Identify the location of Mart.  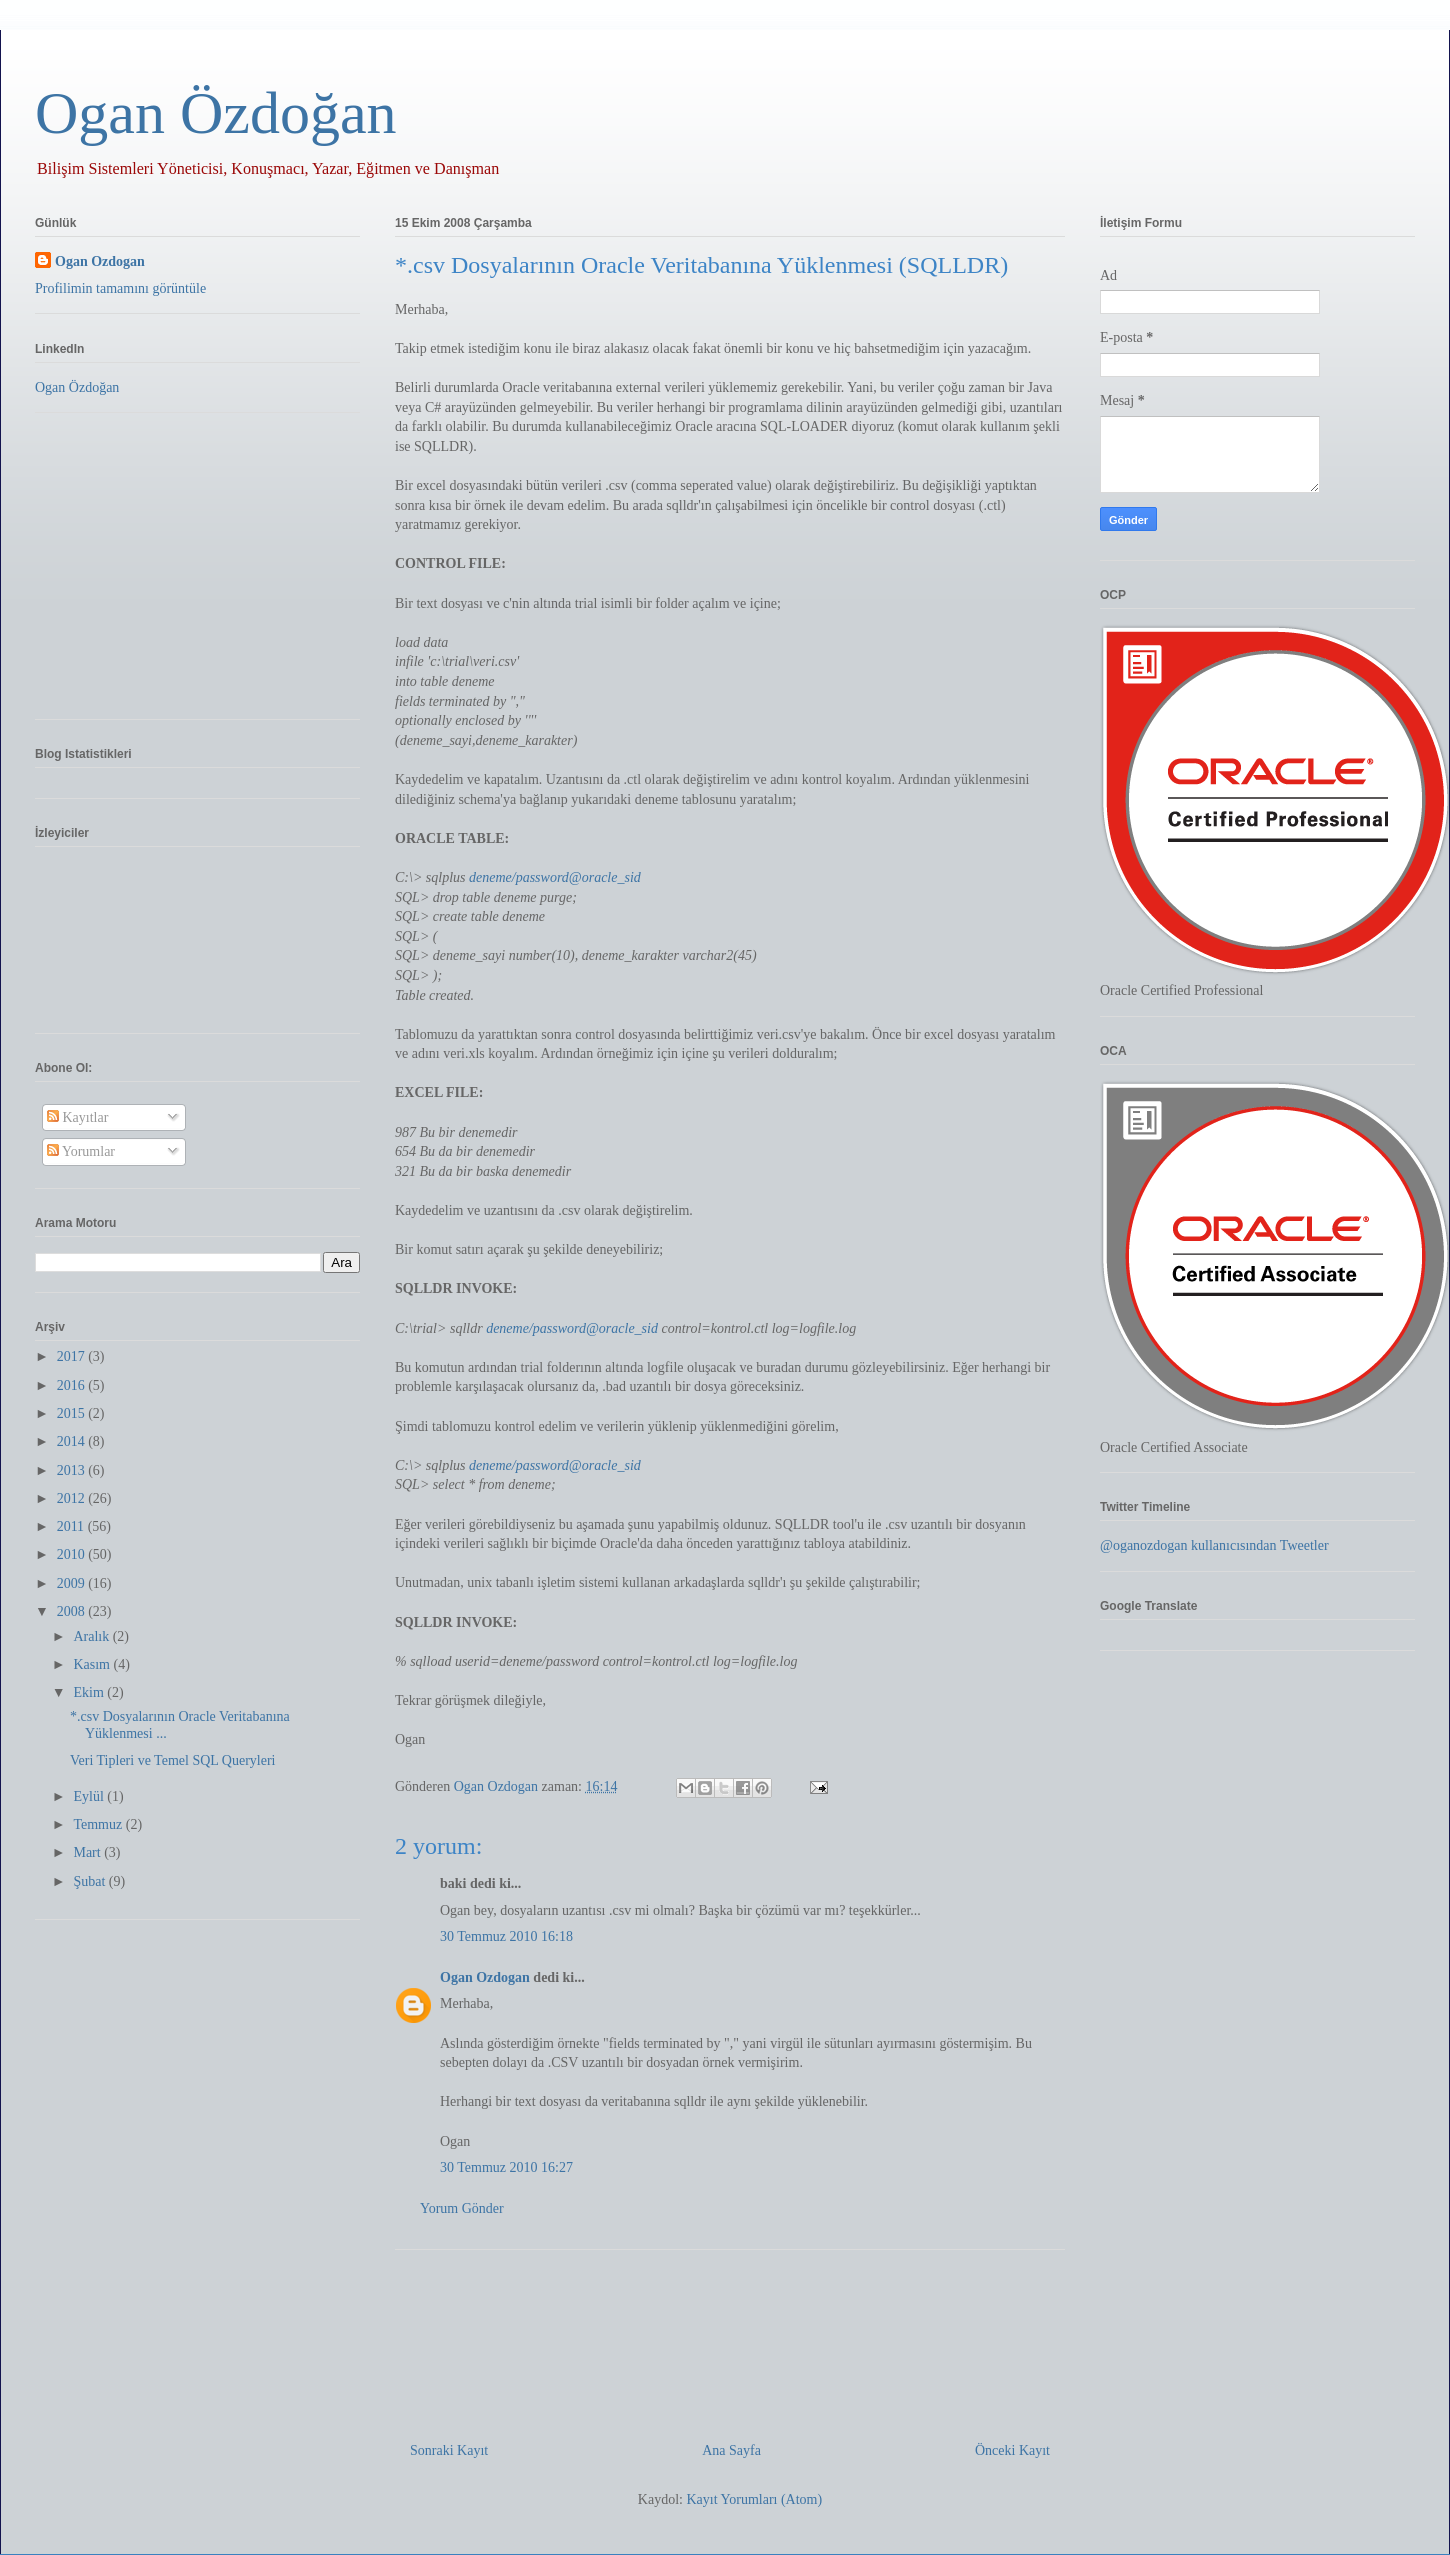
(88, 1852).